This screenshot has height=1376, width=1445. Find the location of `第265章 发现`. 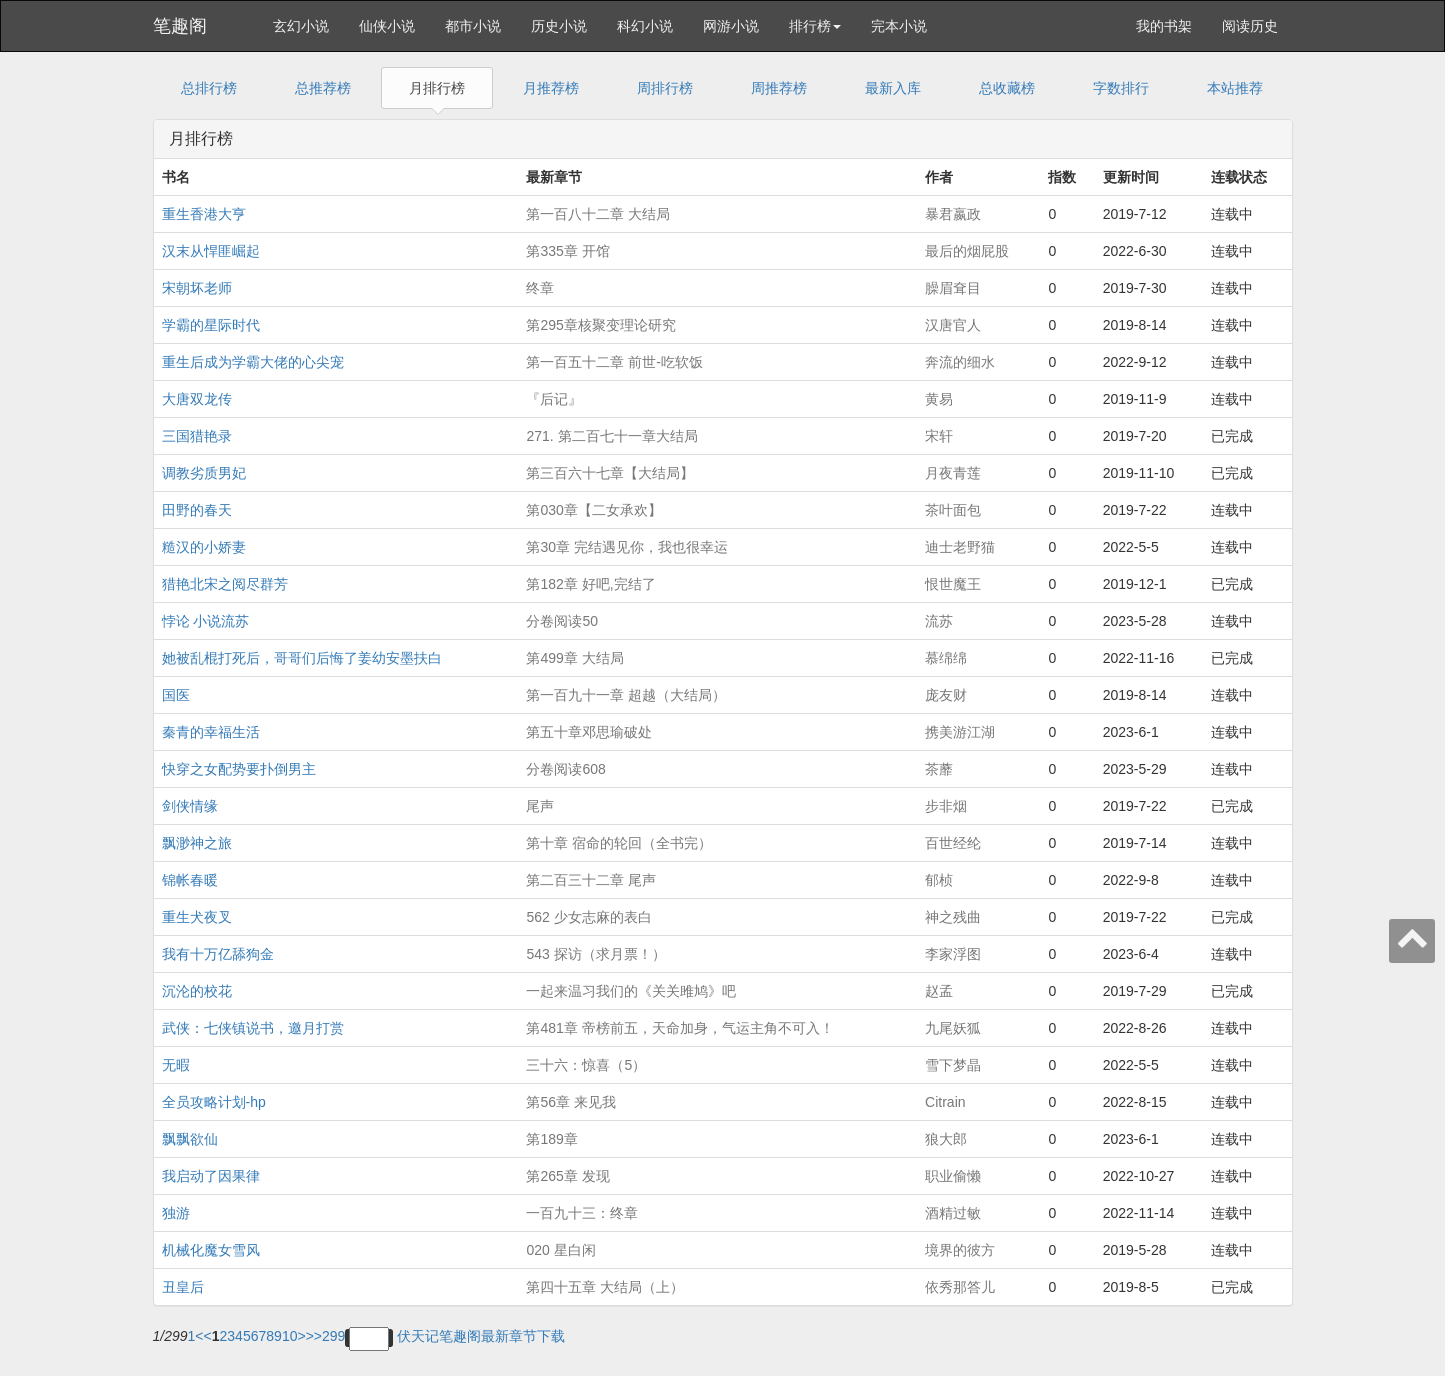

第265章 发现 is located at coordinates (567, 1176).